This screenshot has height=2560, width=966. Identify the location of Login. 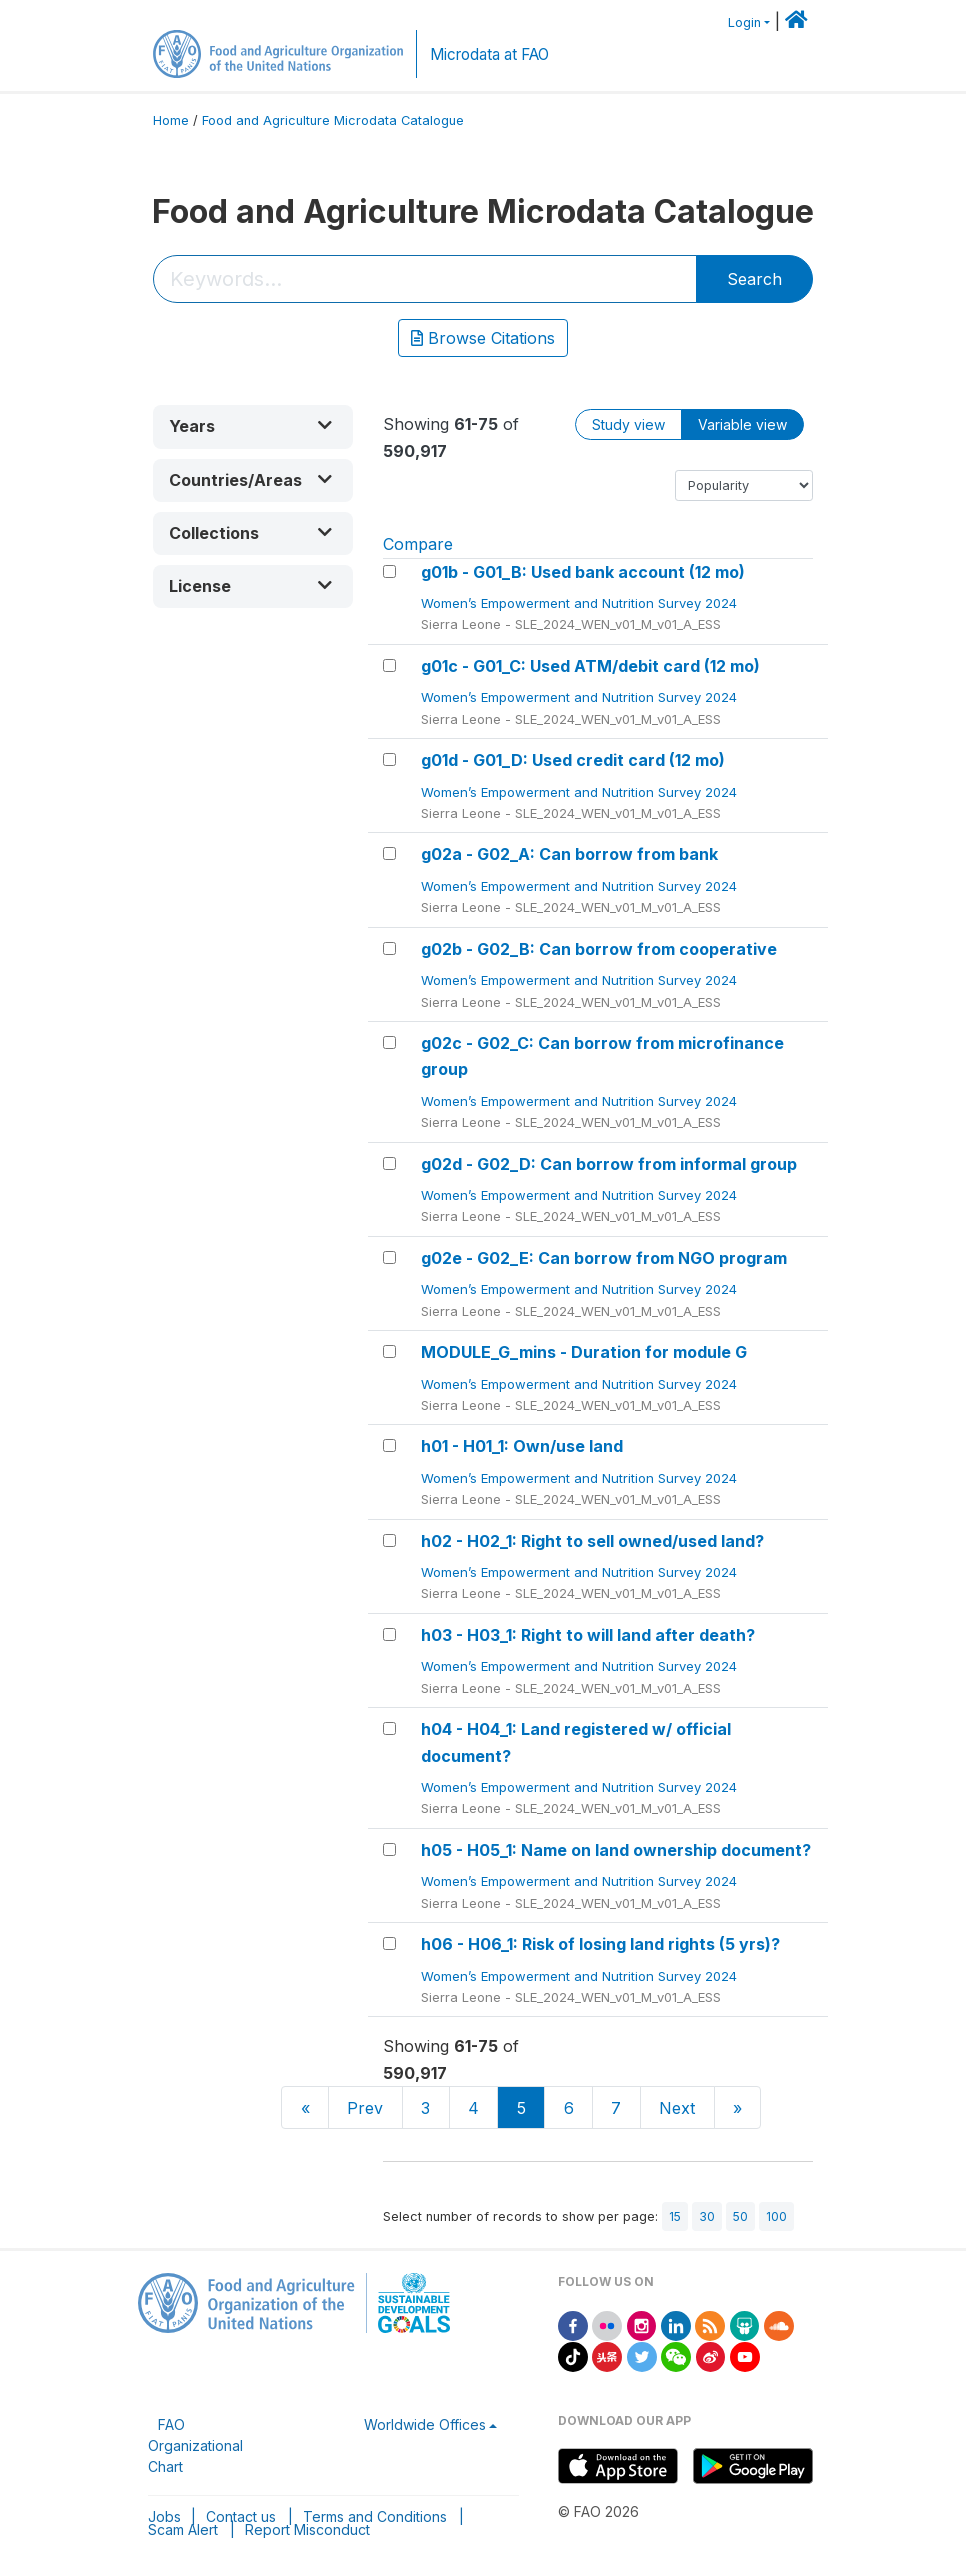
(744, 22).